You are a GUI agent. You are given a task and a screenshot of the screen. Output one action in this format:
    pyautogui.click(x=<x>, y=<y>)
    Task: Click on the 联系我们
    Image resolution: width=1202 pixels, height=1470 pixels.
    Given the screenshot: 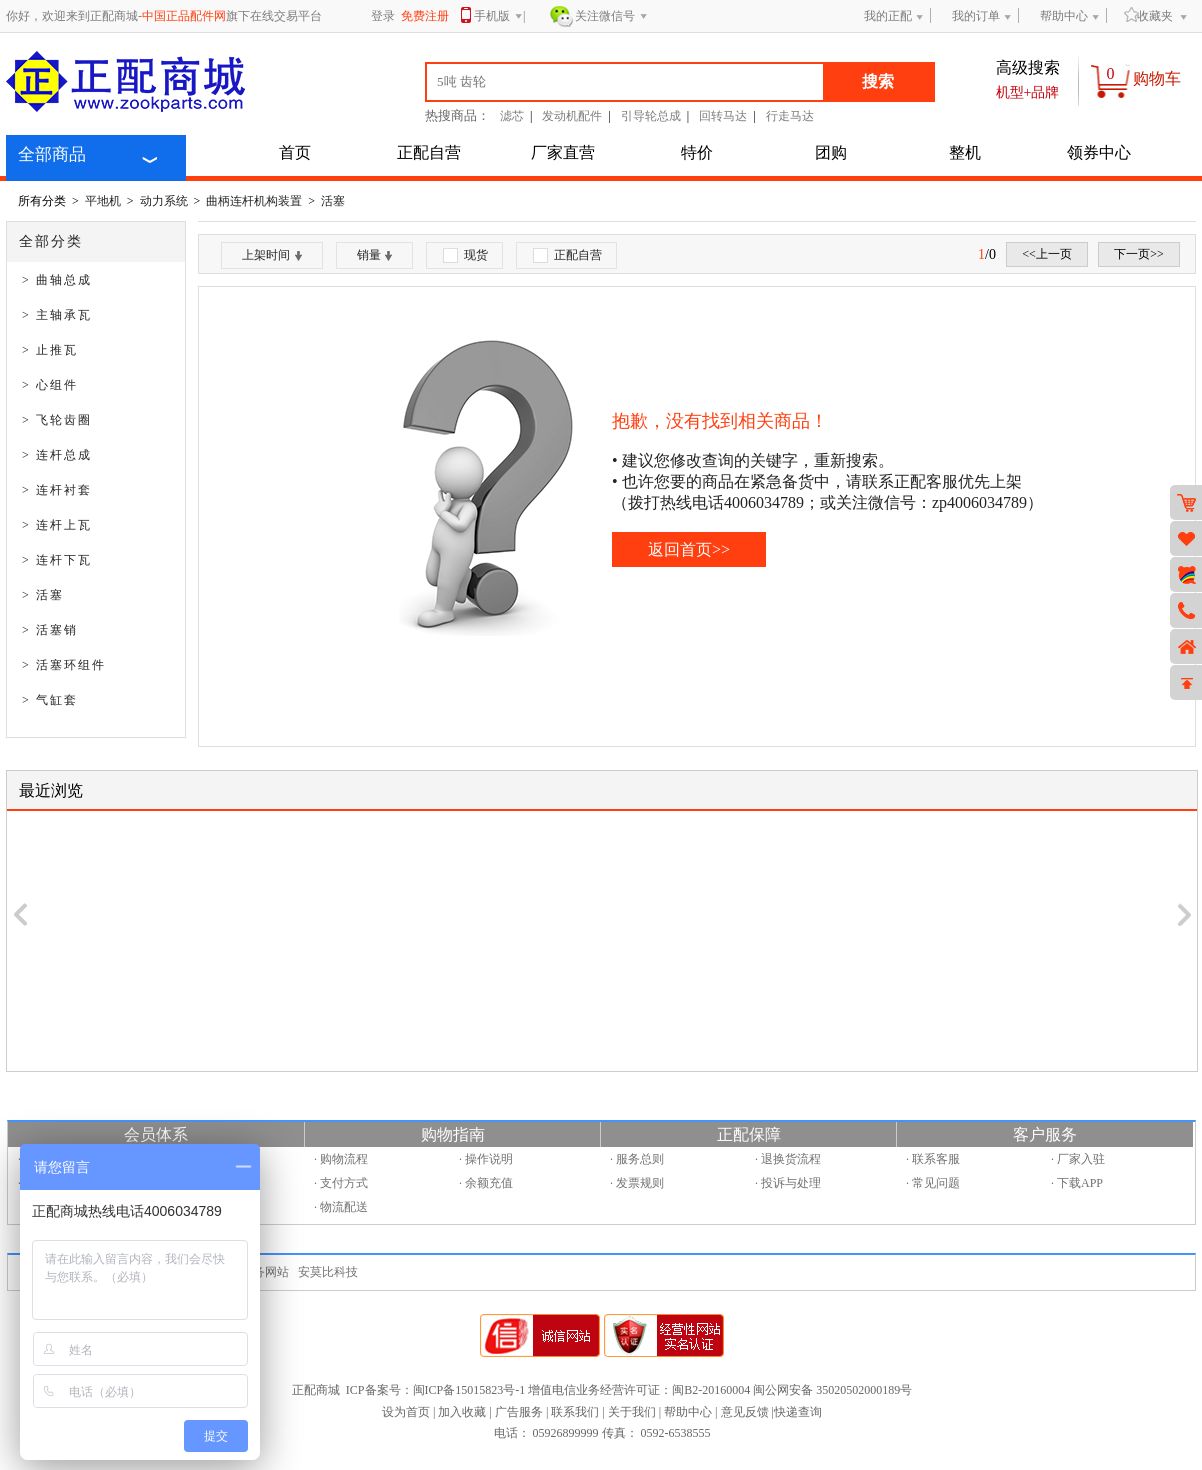 What is the action you would take?
    pyautogui.click(x=575, y=1412)
    